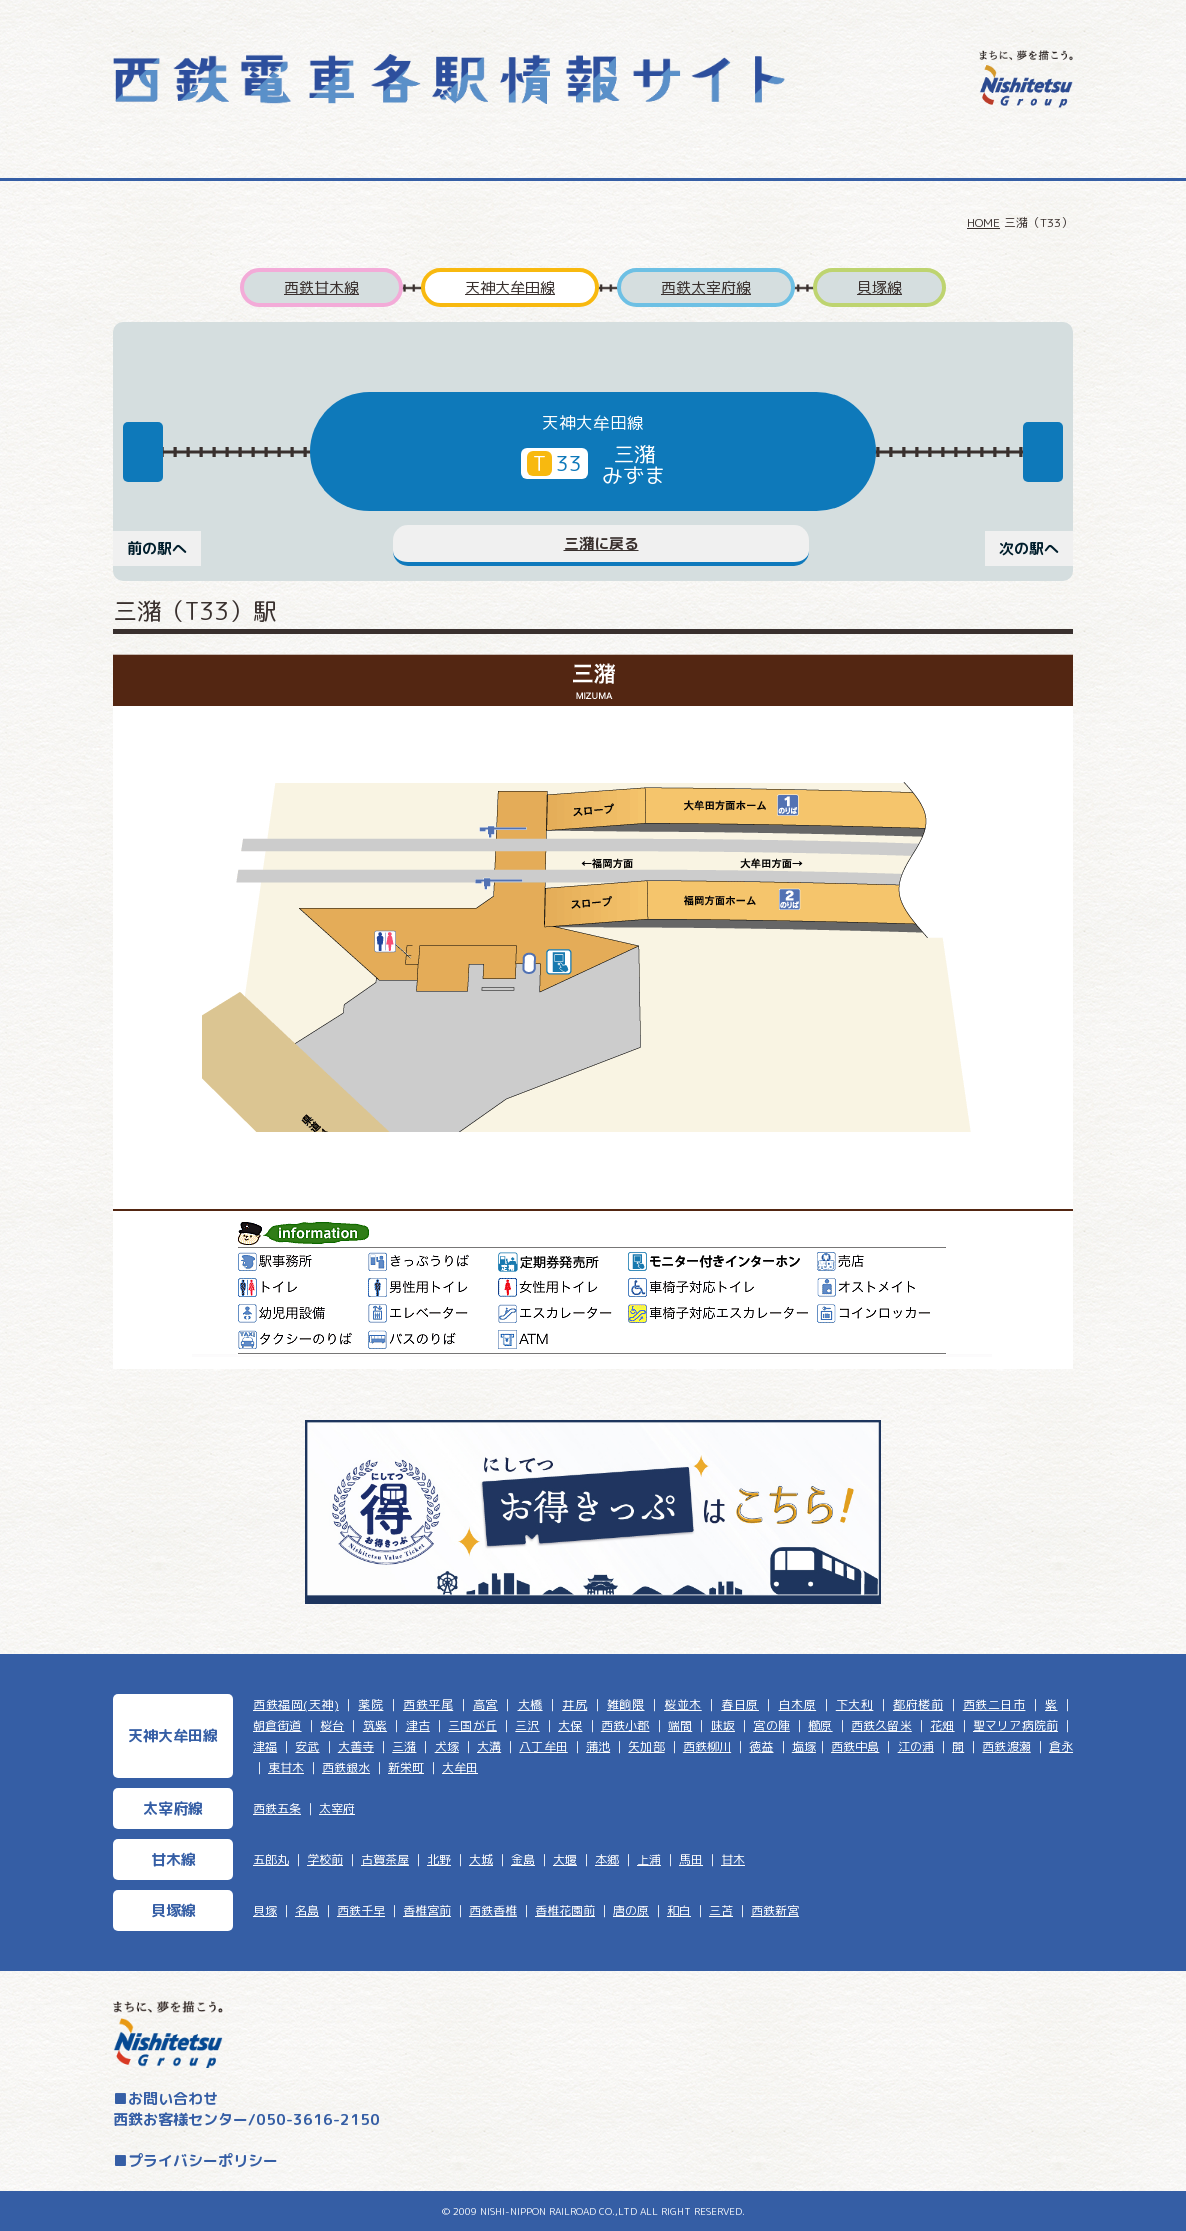 The image size is (1186, 2231). Describe the element at coordinates (631, 1910) in the screenshot. I see `唐の原` at that location.